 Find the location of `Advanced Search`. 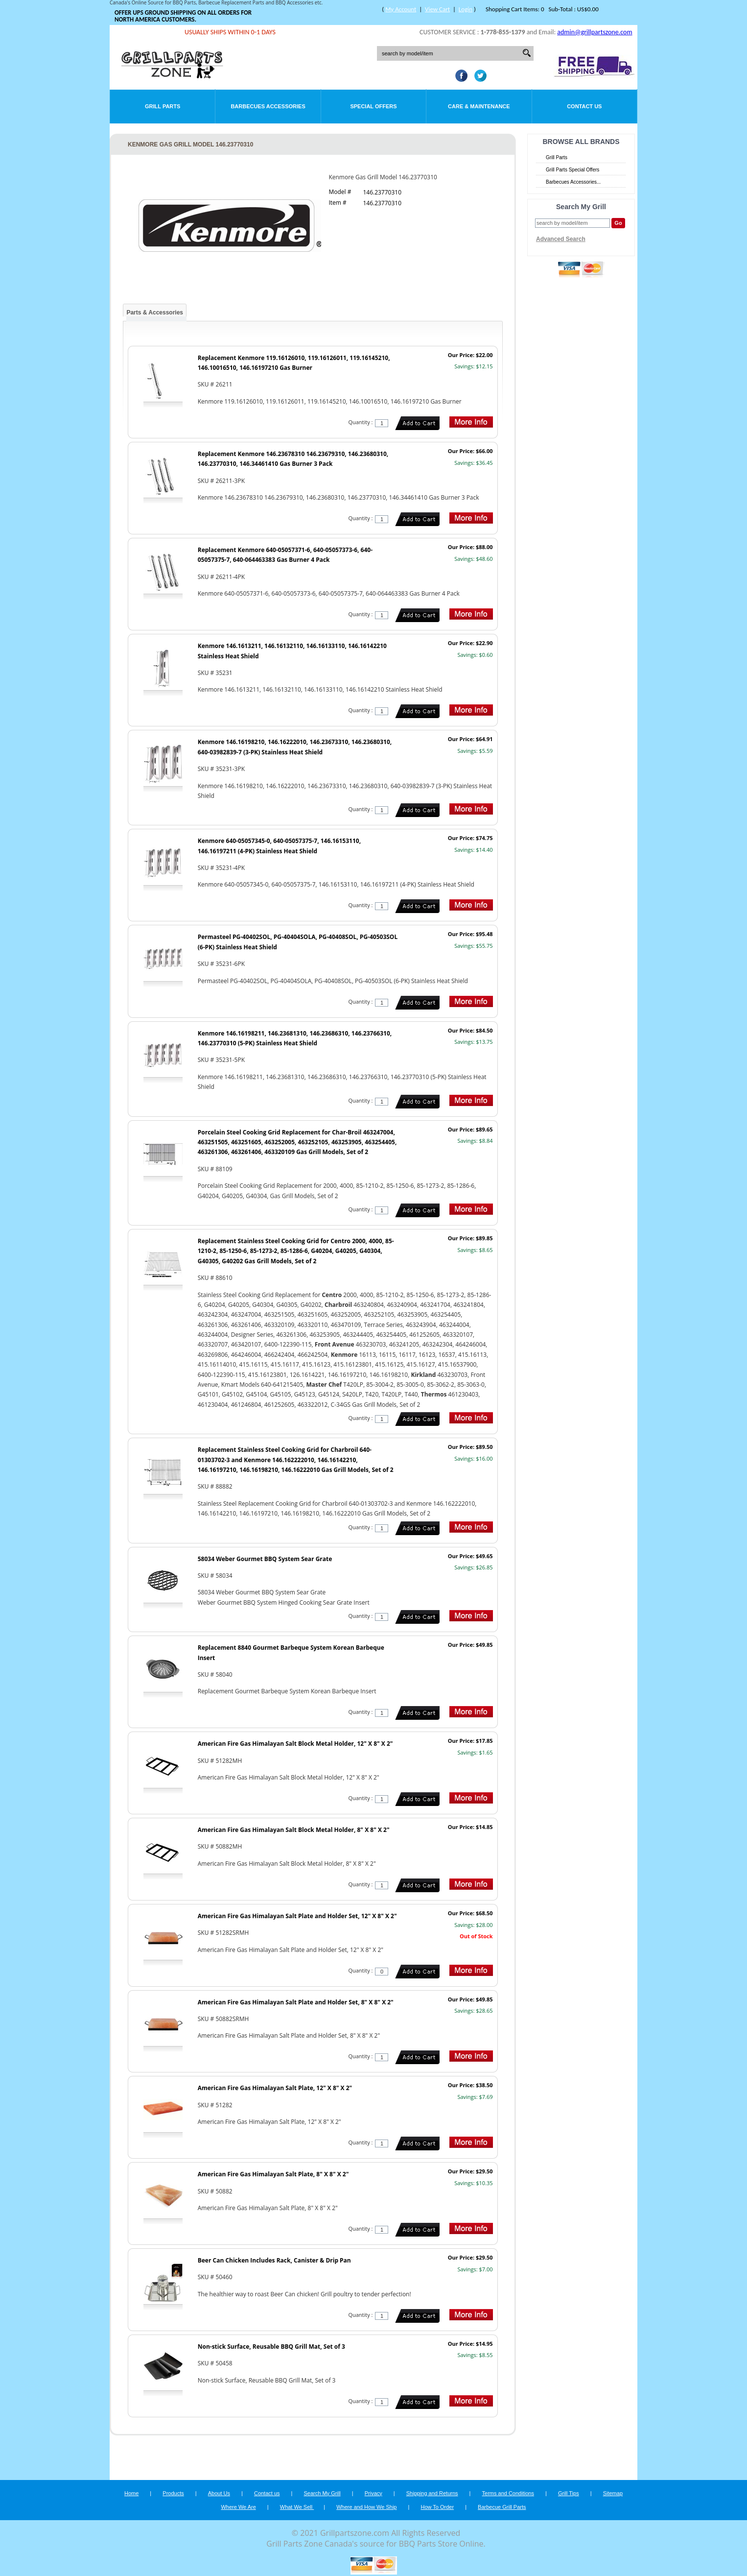

Advanced Search is located at coordinates (560, 239).